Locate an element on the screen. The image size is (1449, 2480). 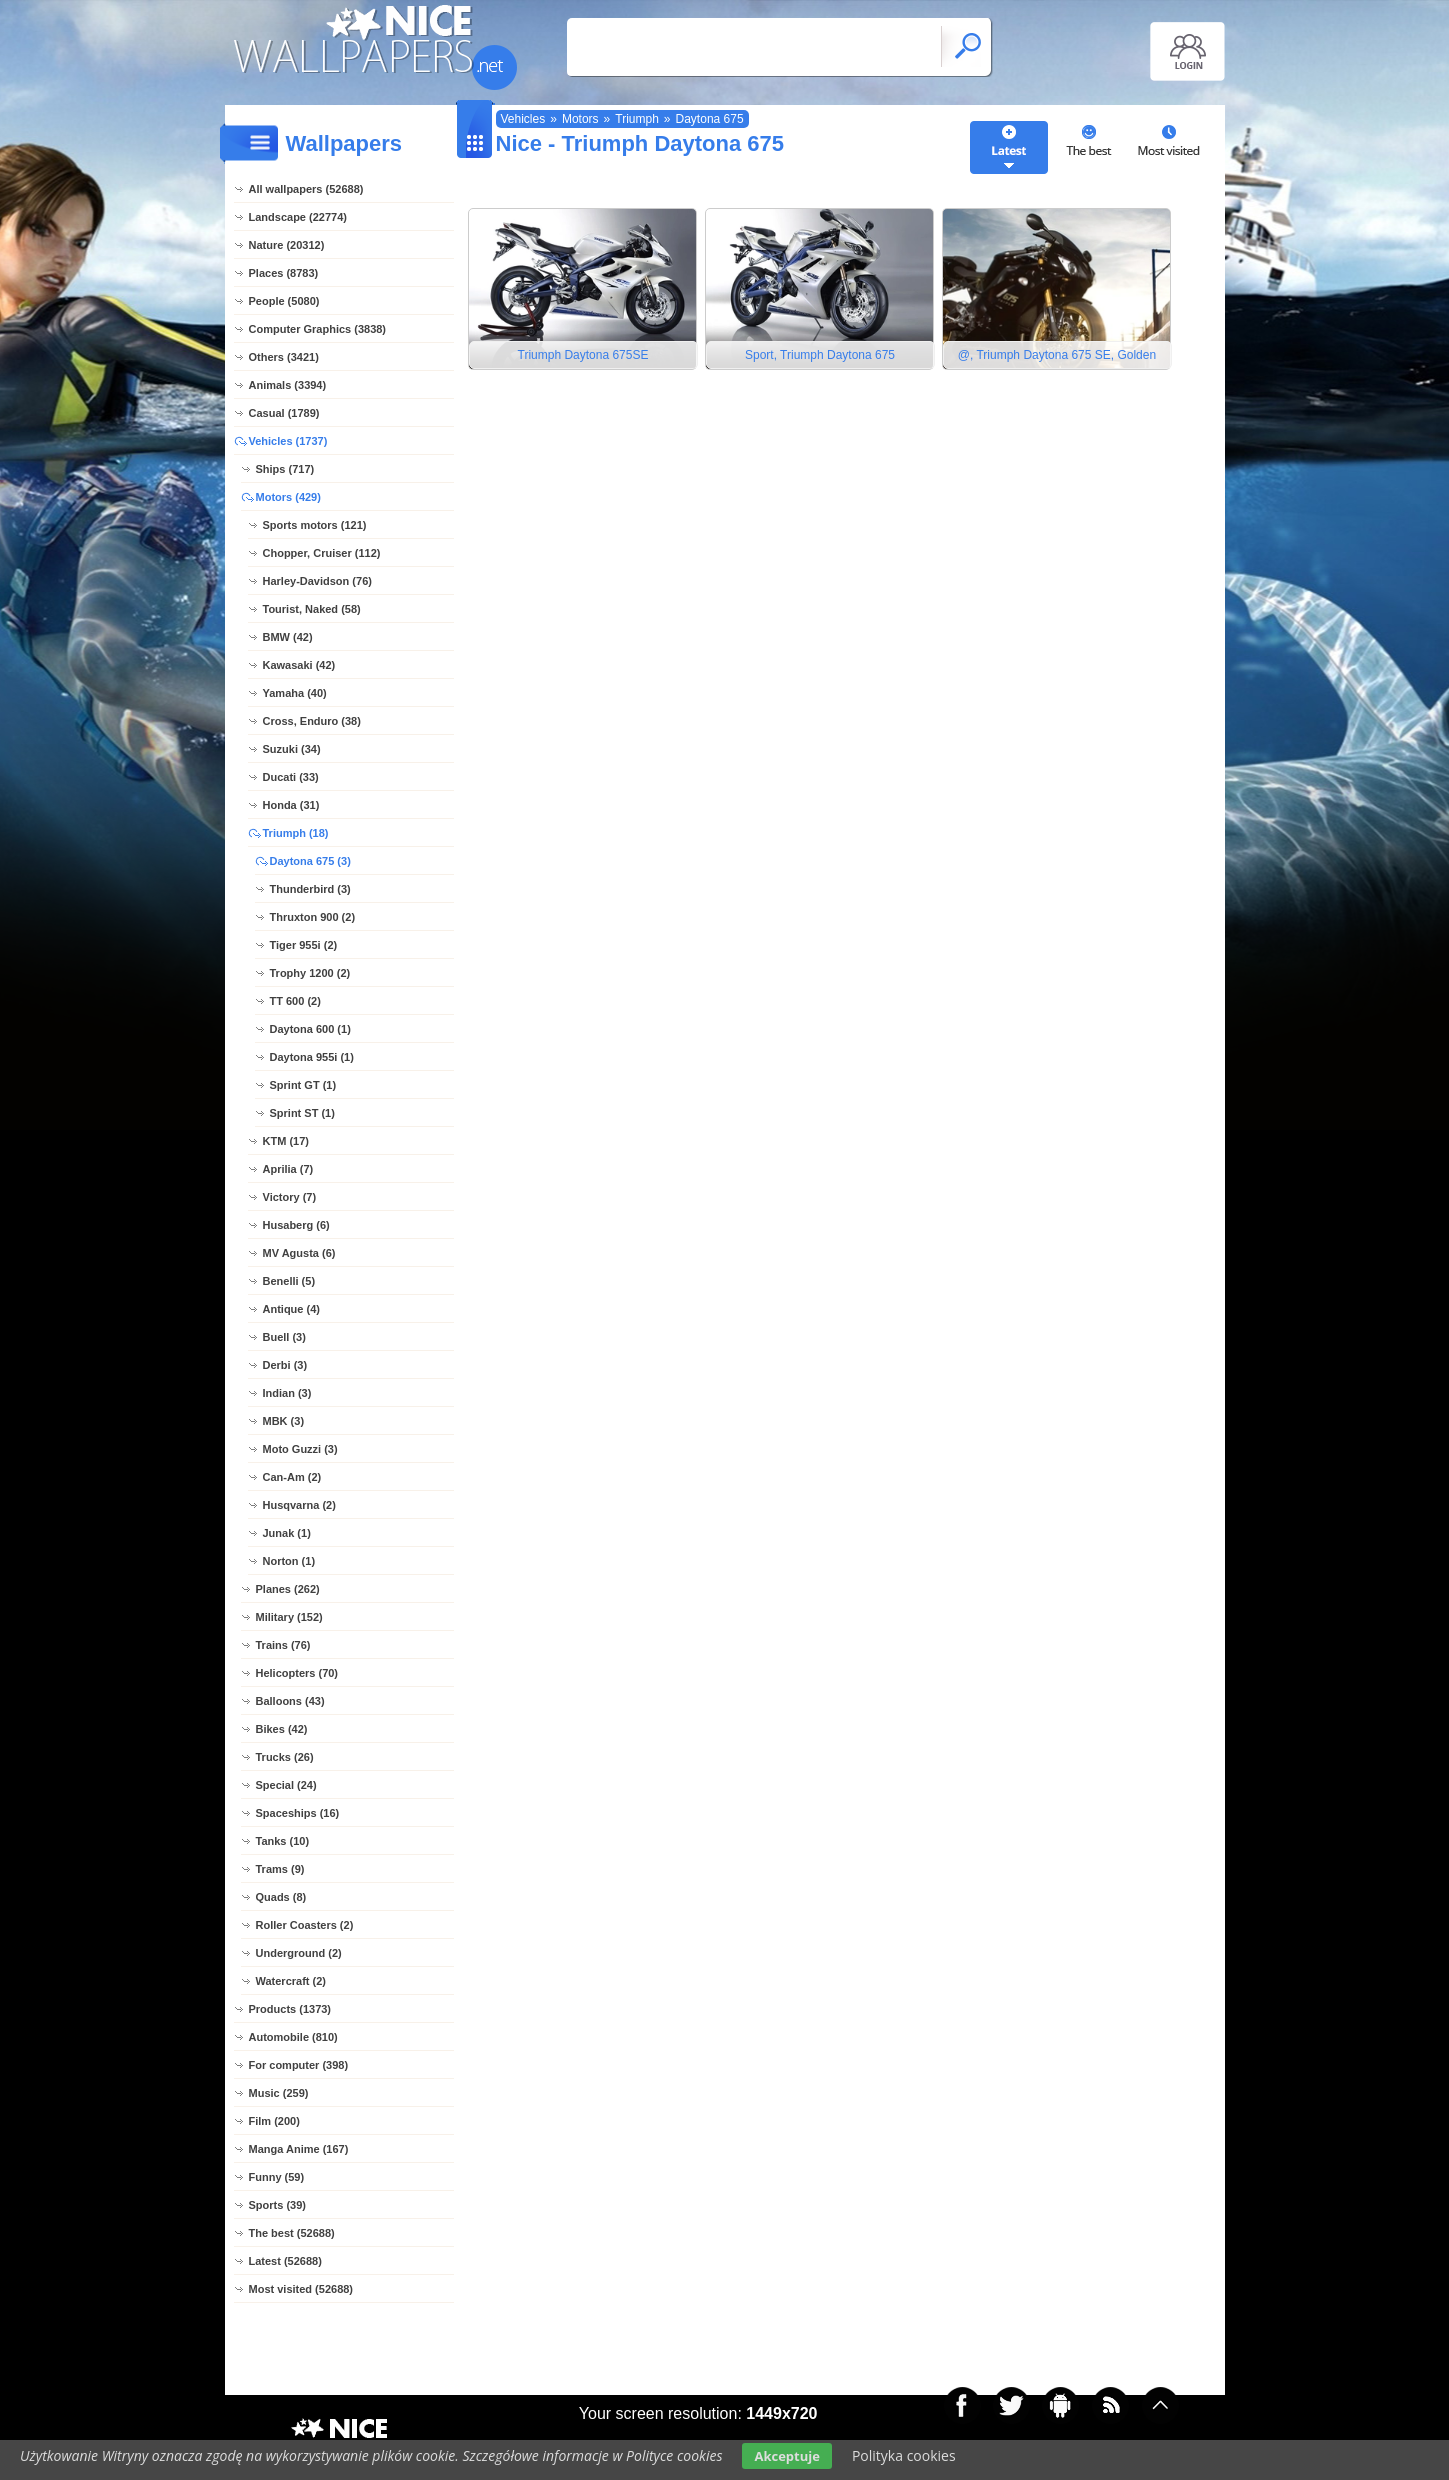
Trophy 1200 (2) is located at coordinates (310, 973).